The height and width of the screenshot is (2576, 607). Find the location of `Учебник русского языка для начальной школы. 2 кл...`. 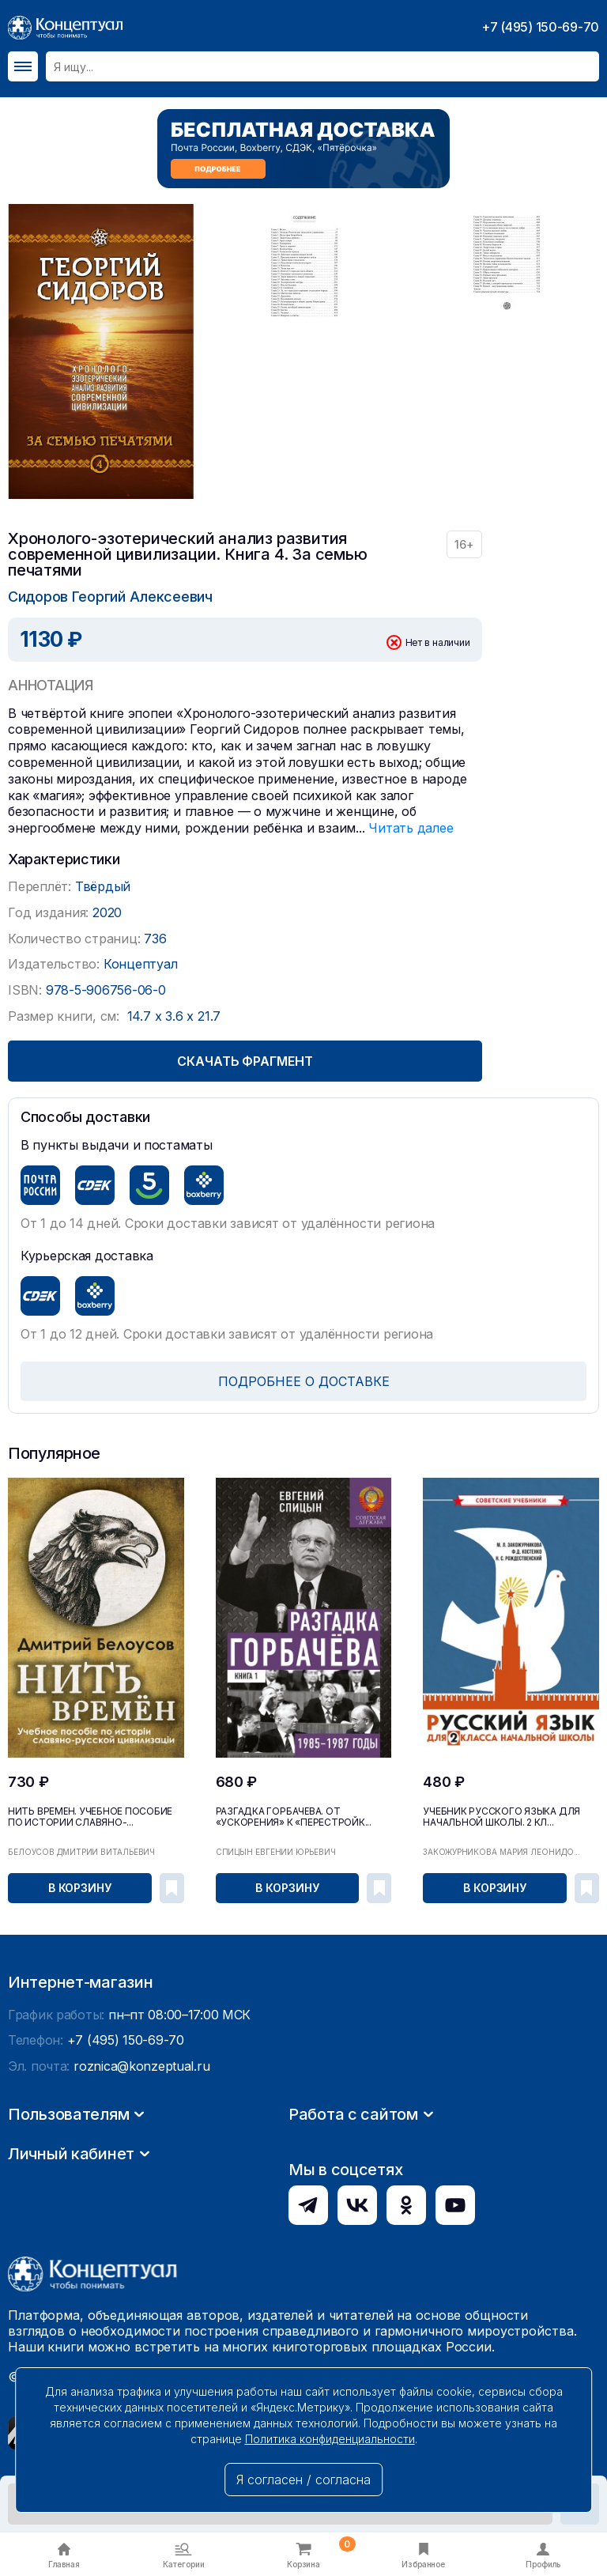

Учебник русского языка для начальной школы. 2 кл... is located at coordinates (501, 1817).